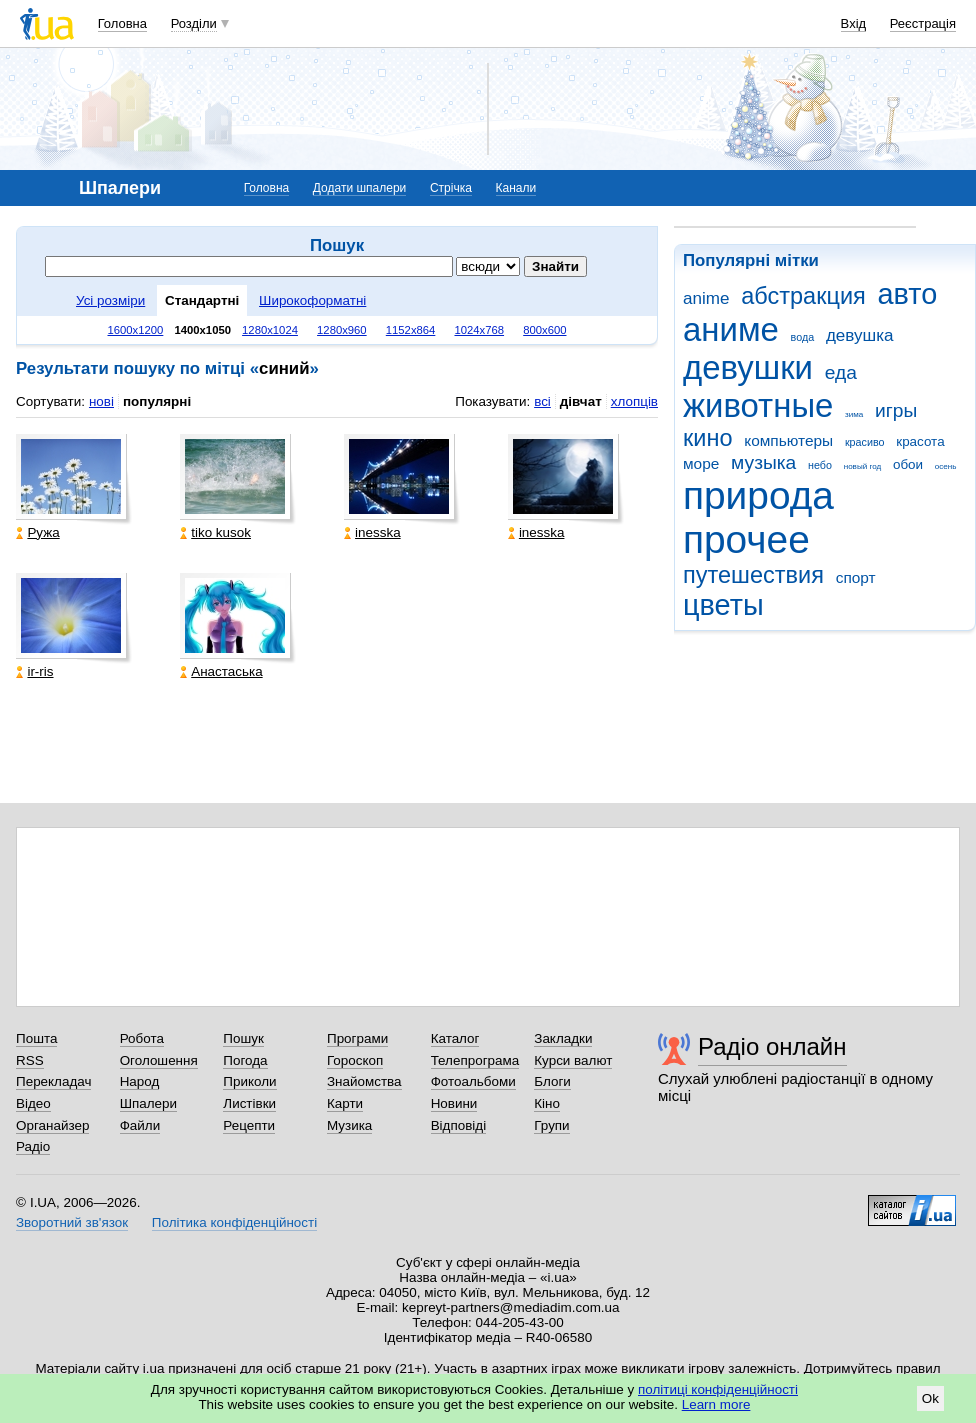  Describe the element at coordinates (708, 438) in the screenshot. I see `кино` at that location.